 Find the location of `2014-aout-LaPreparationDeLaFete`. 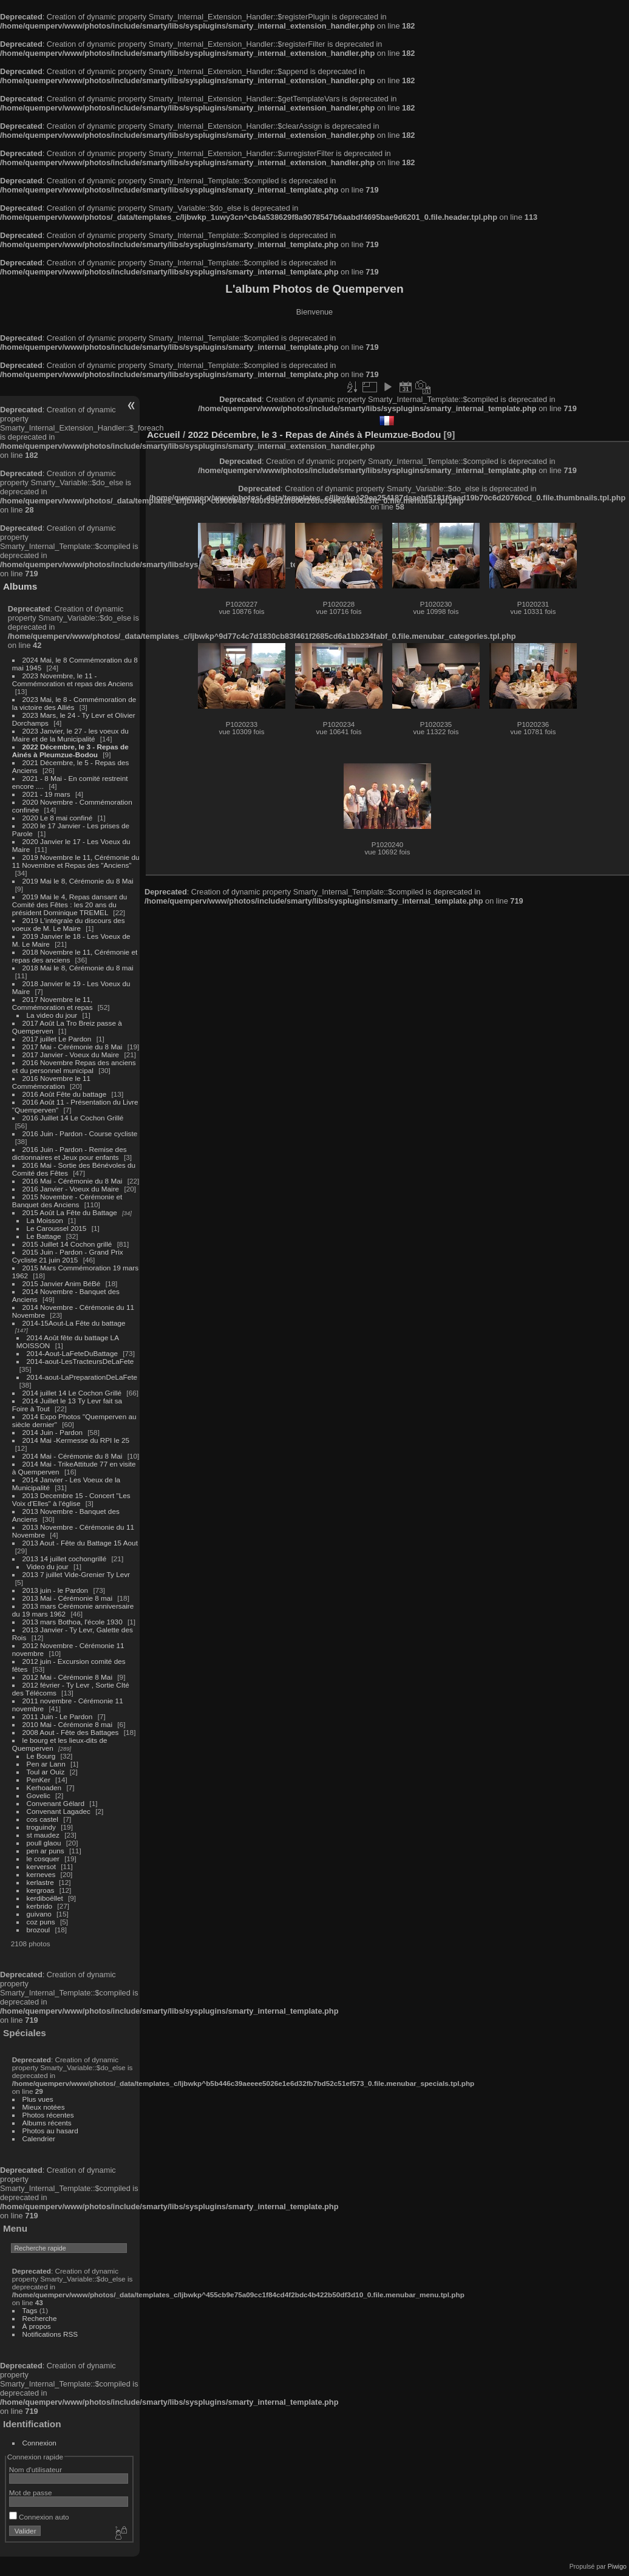

2014-aout-LaPreparationDeLaFete is located at coordinates (82, 1377).